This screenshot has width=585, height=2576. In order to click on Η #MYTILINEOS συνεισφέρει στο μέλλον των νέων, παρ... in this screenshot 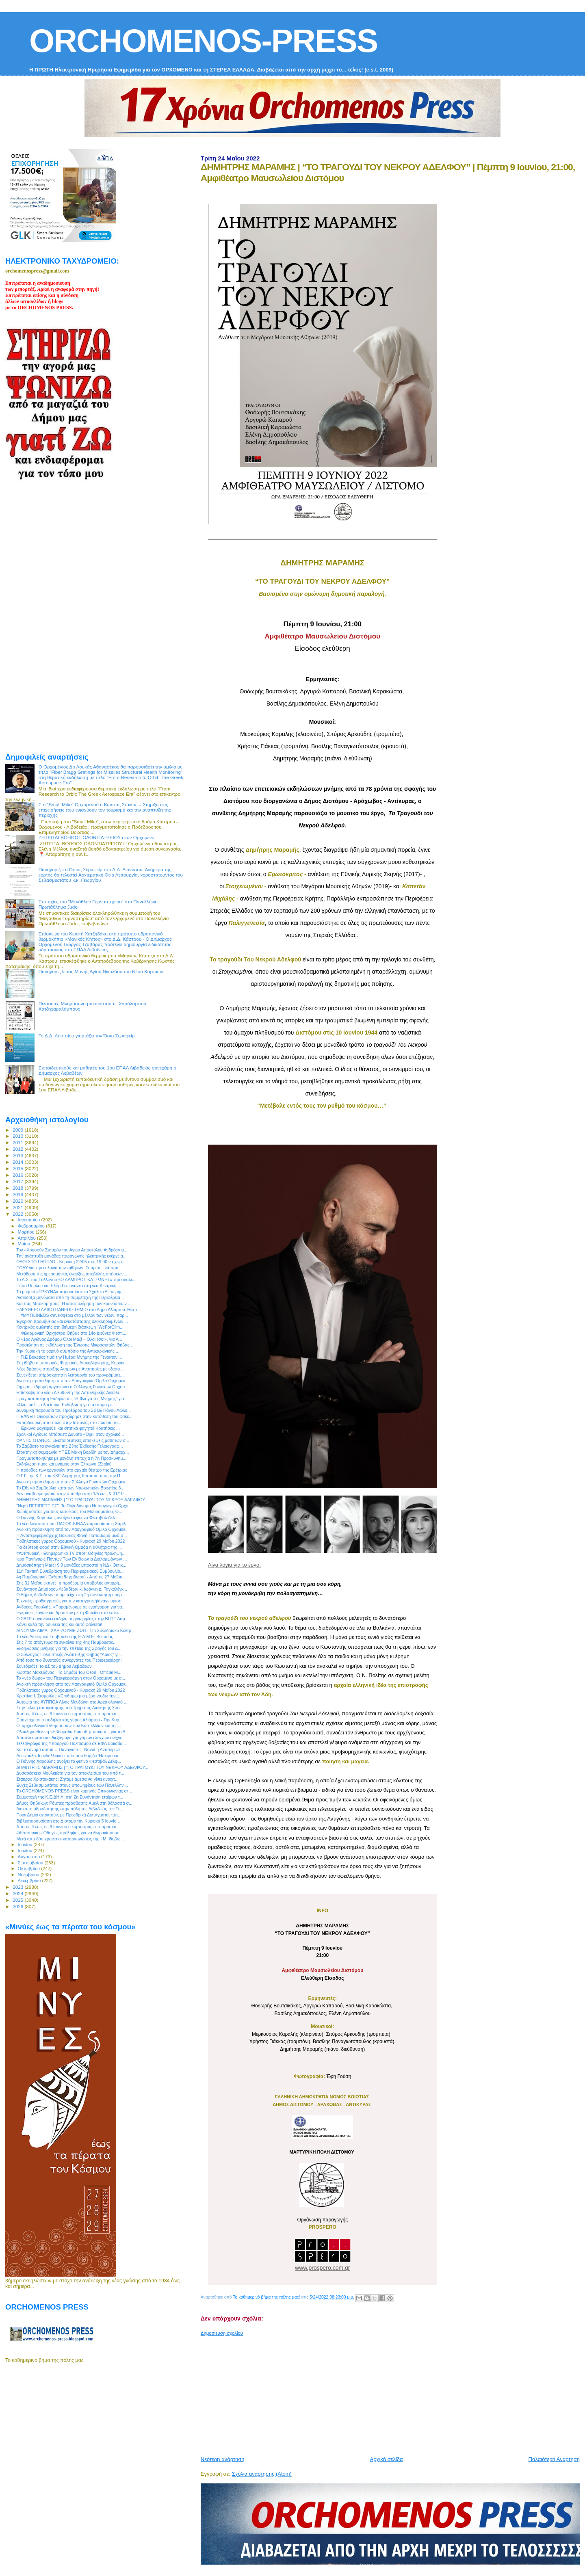, I will do `click(72, 1315)`.